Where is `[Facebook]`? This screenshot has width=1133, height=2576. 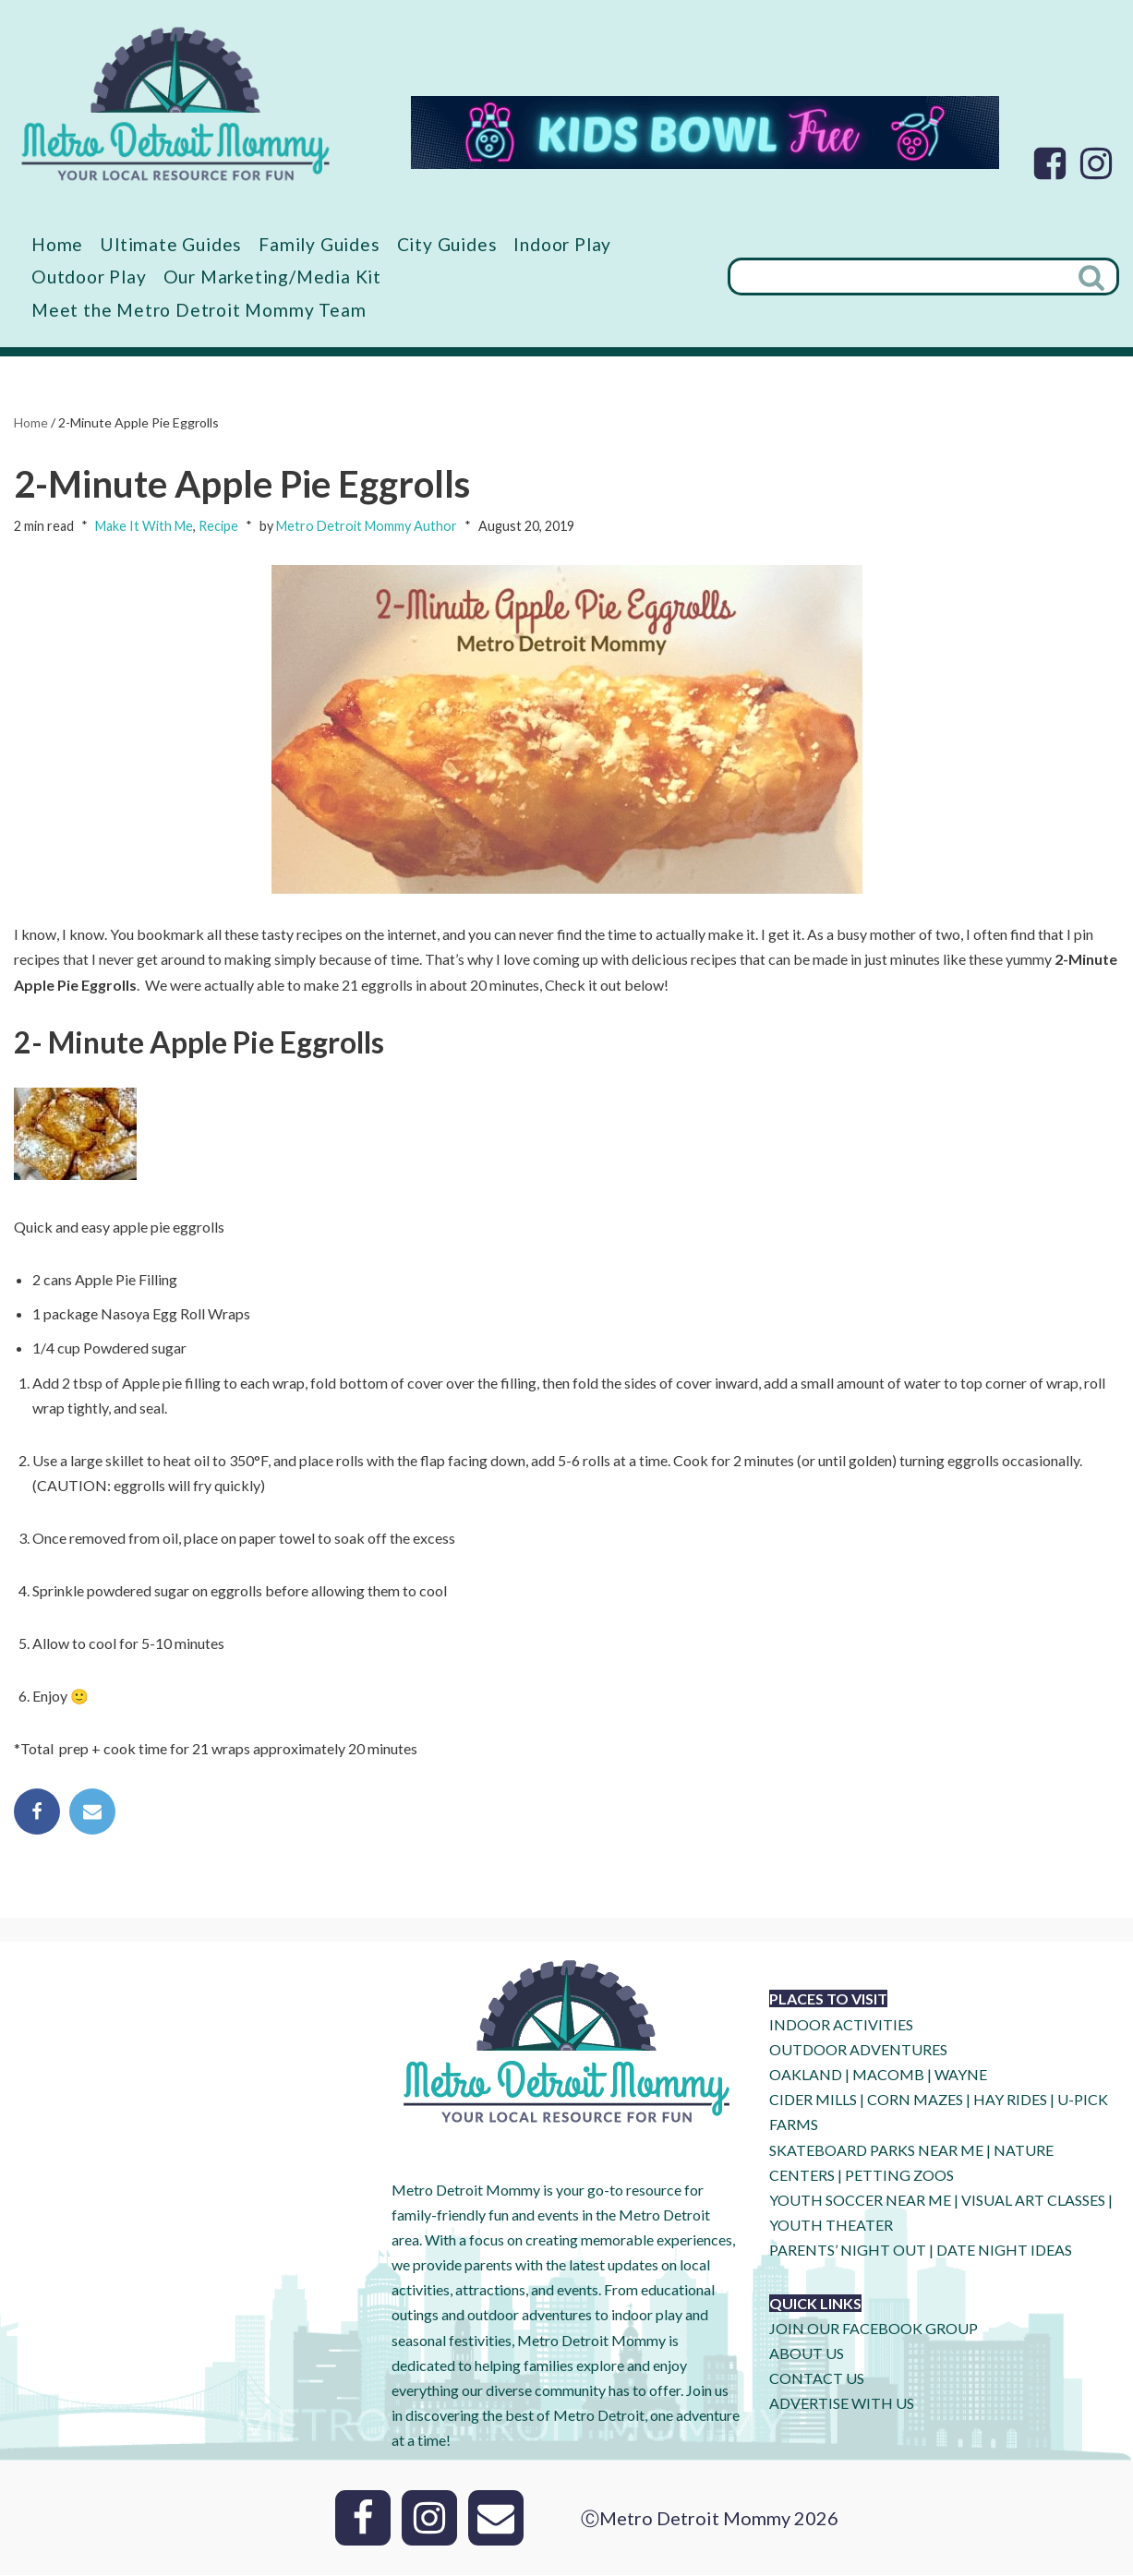 [Facebook] is located at coordinates (1050, 163).